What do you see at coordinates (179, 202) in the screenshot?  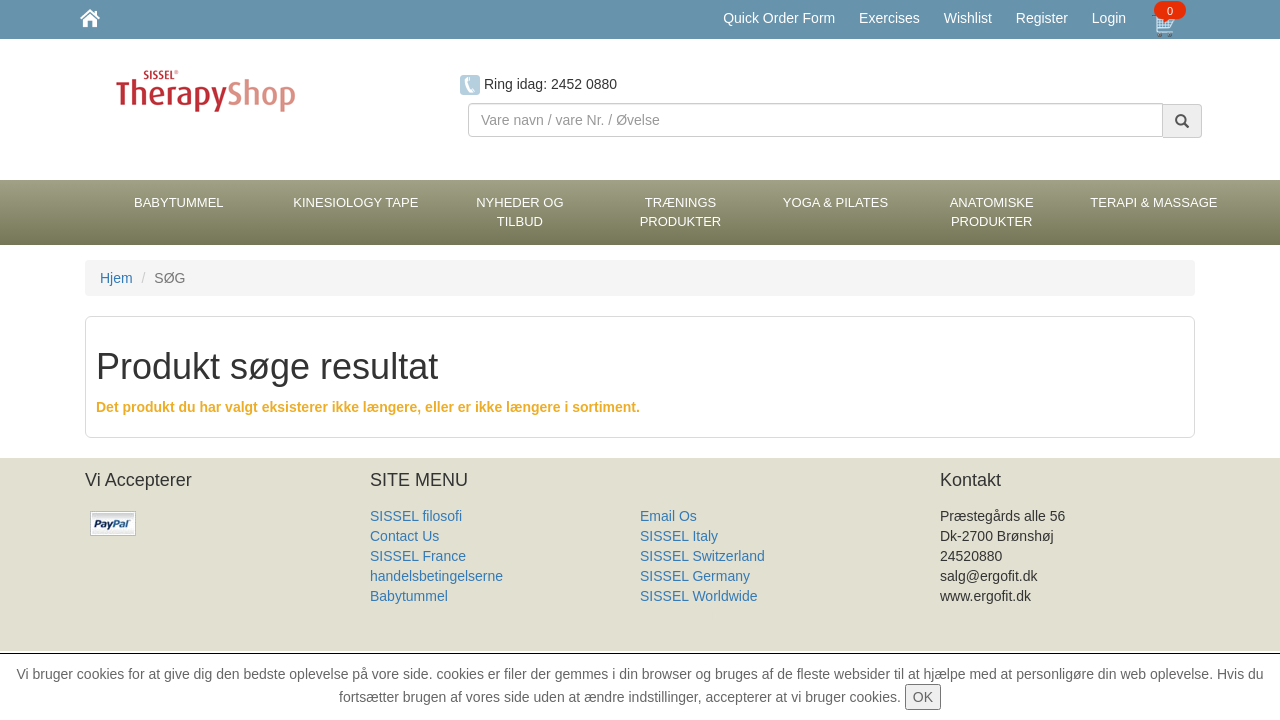 I see `BabyTummel [button]` at bounding box center [179, 202].